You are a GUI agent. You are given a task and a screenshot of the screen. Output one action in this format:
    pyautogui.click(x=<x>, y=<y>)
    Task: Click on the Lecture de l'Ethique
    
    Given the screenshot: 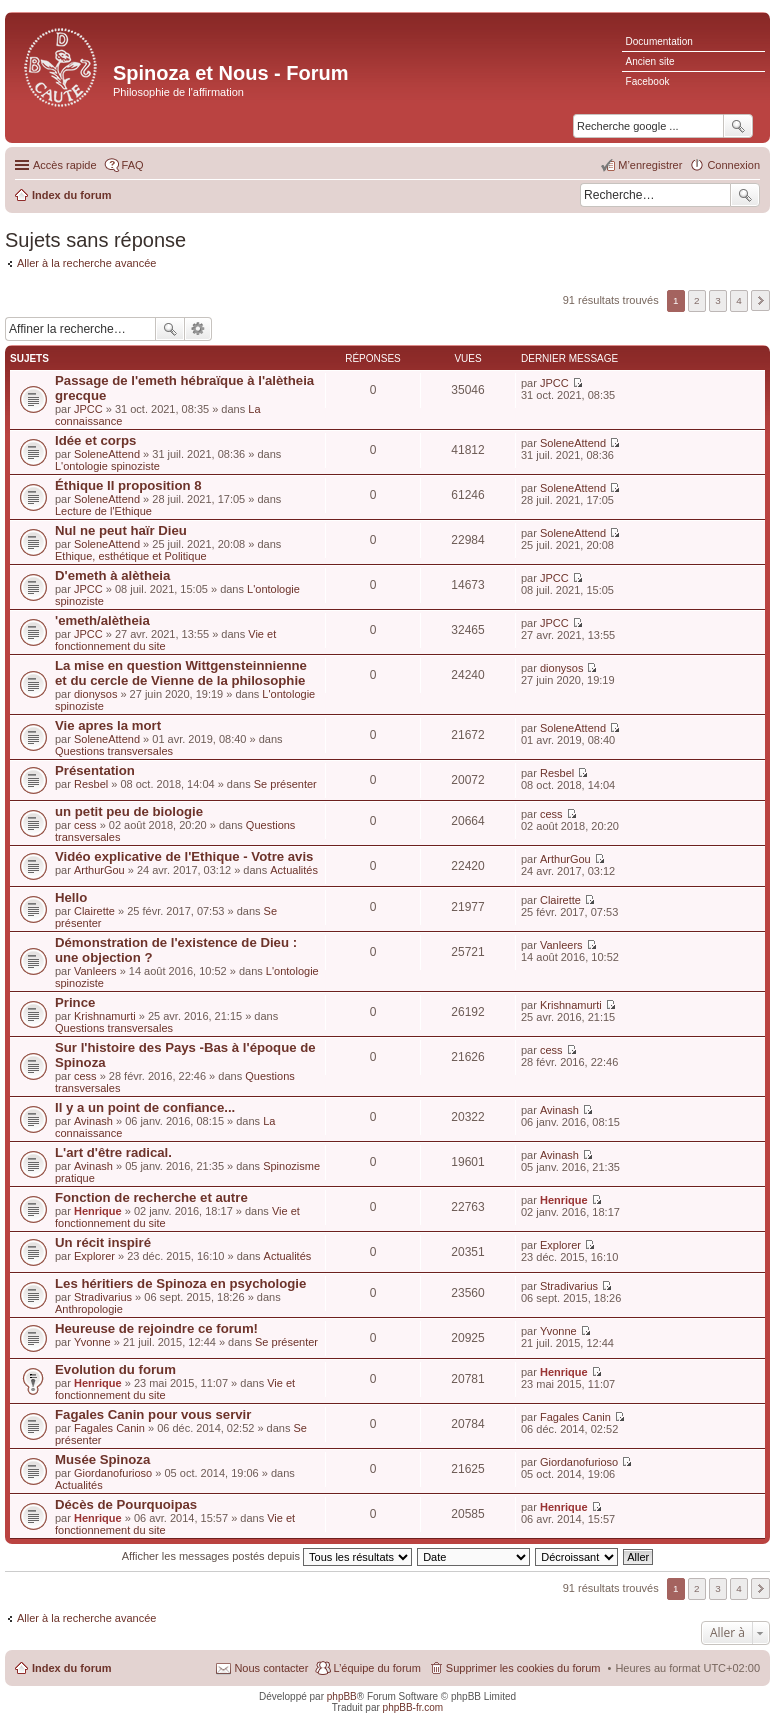 What is the action you would take?
    pyautogui.click(x=103, y=511)
    